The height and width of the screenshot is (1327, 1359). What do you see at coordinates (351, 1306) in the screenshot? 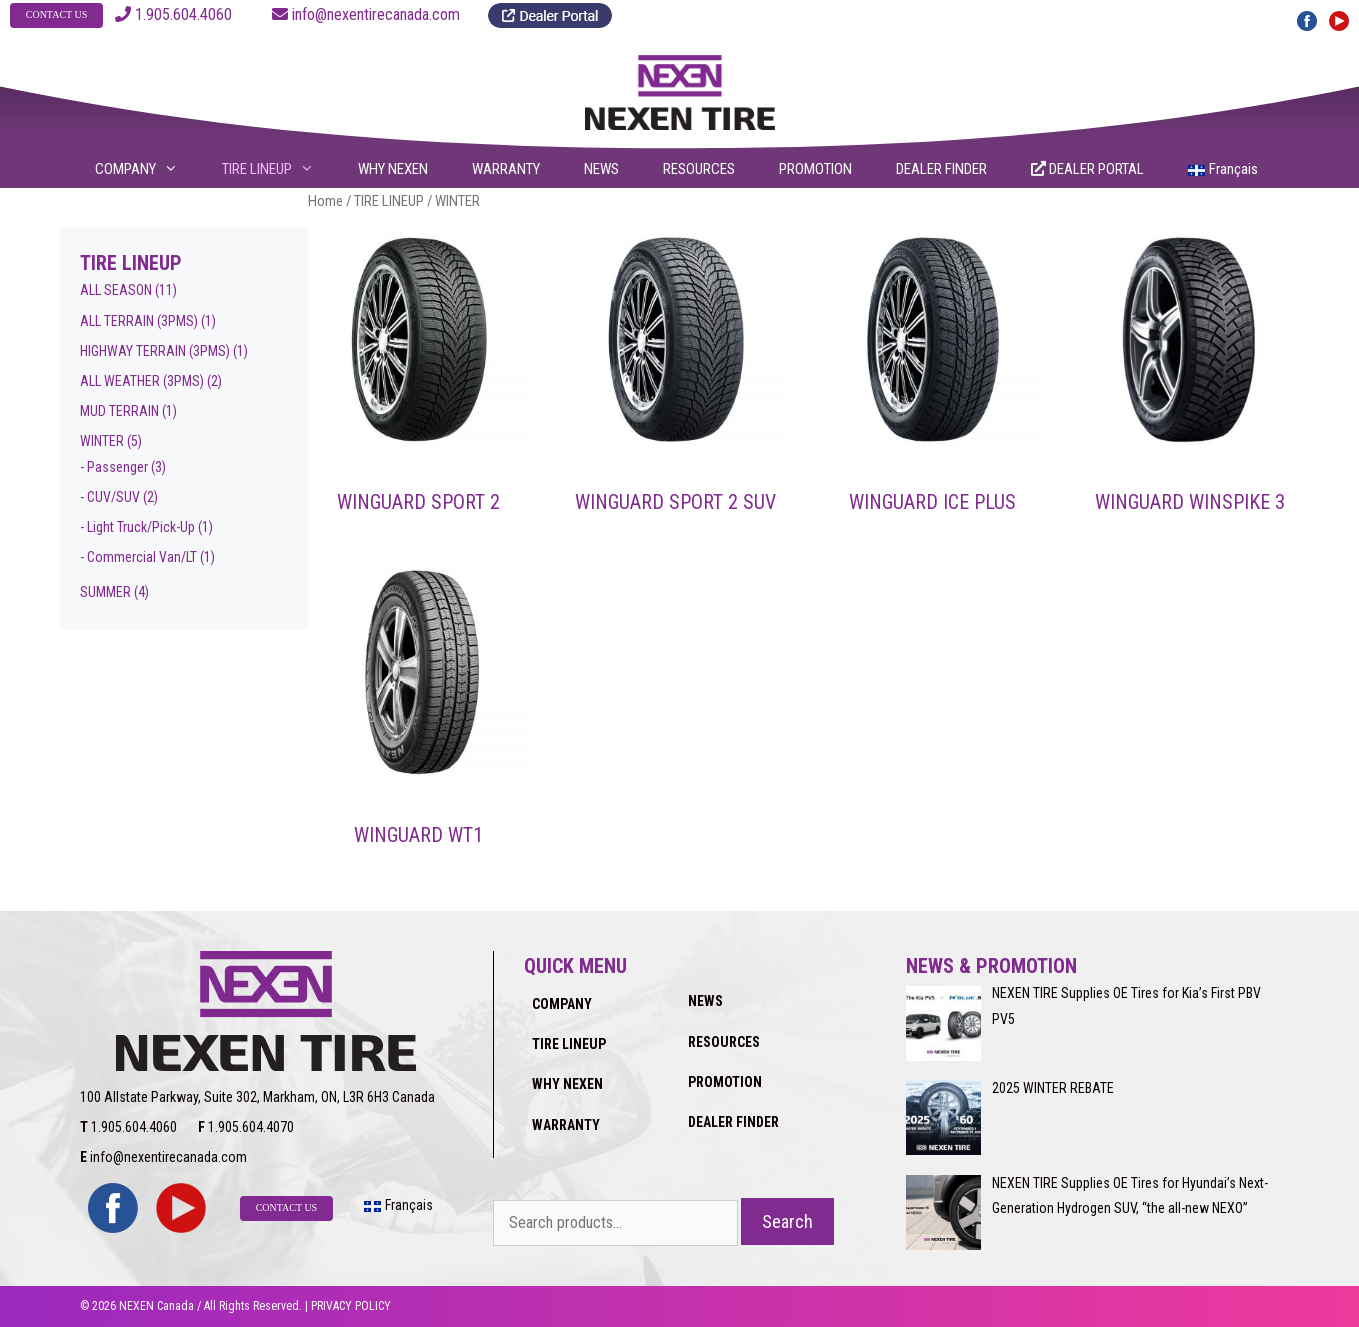
I see `PRIVACY POLICY` at bounding box center [351, 1306].